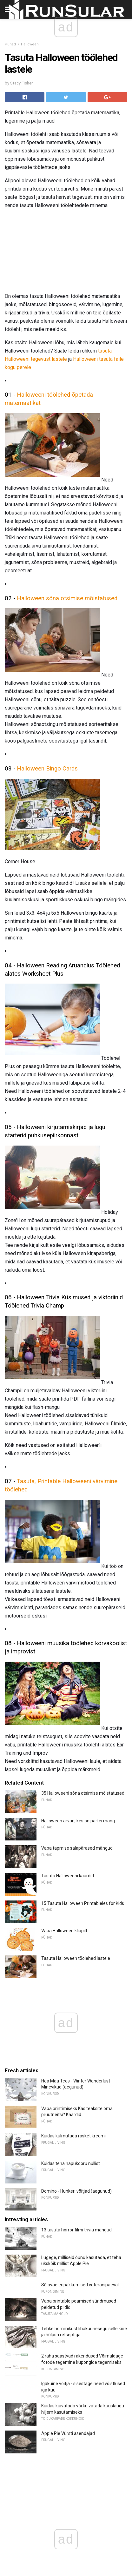 This screenshot has height=2576, width=132. I want to click on Kuidas külmutada rasket kreemi, so click(73, 2135).